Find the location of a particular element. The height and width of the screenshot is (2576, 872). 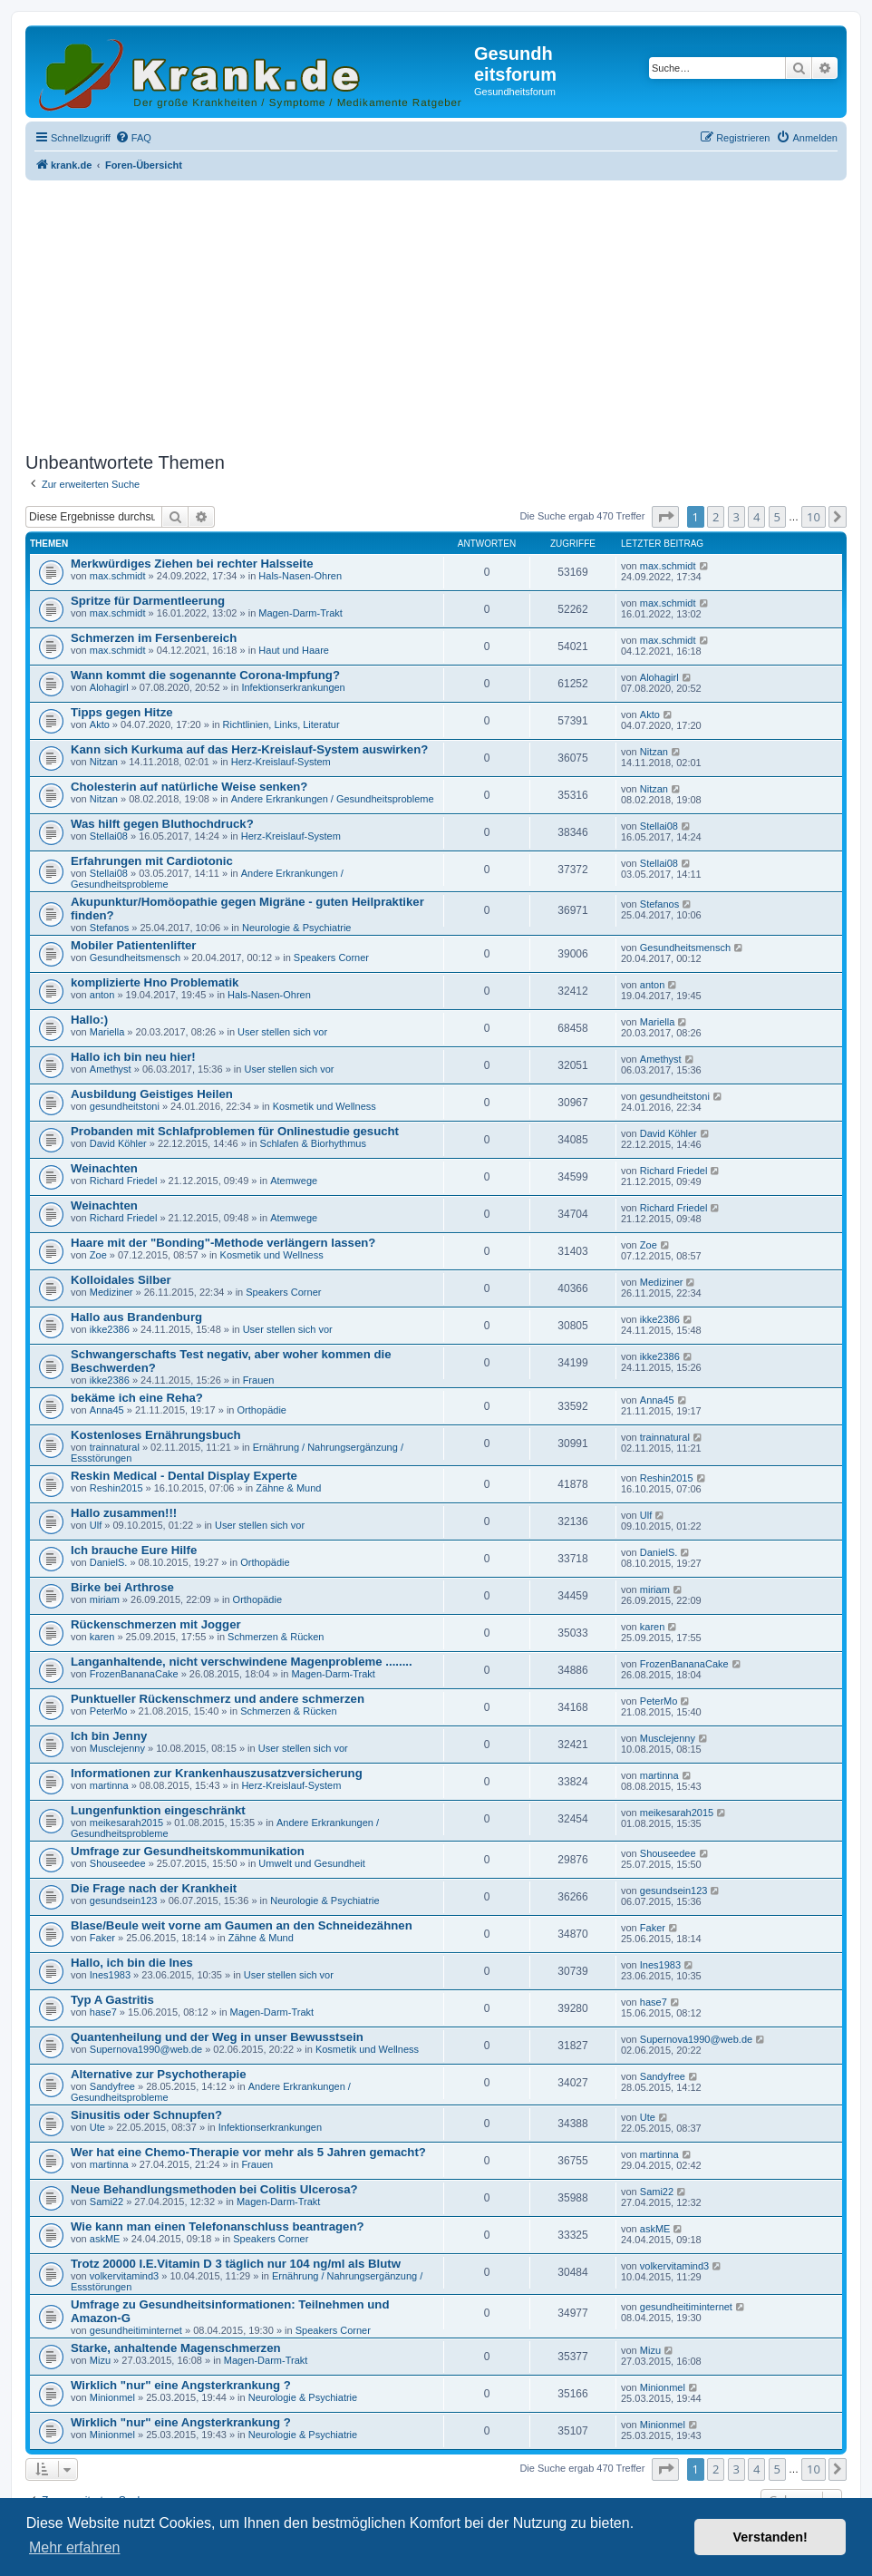

[Advertisement] is located at coordinates (436, 311).